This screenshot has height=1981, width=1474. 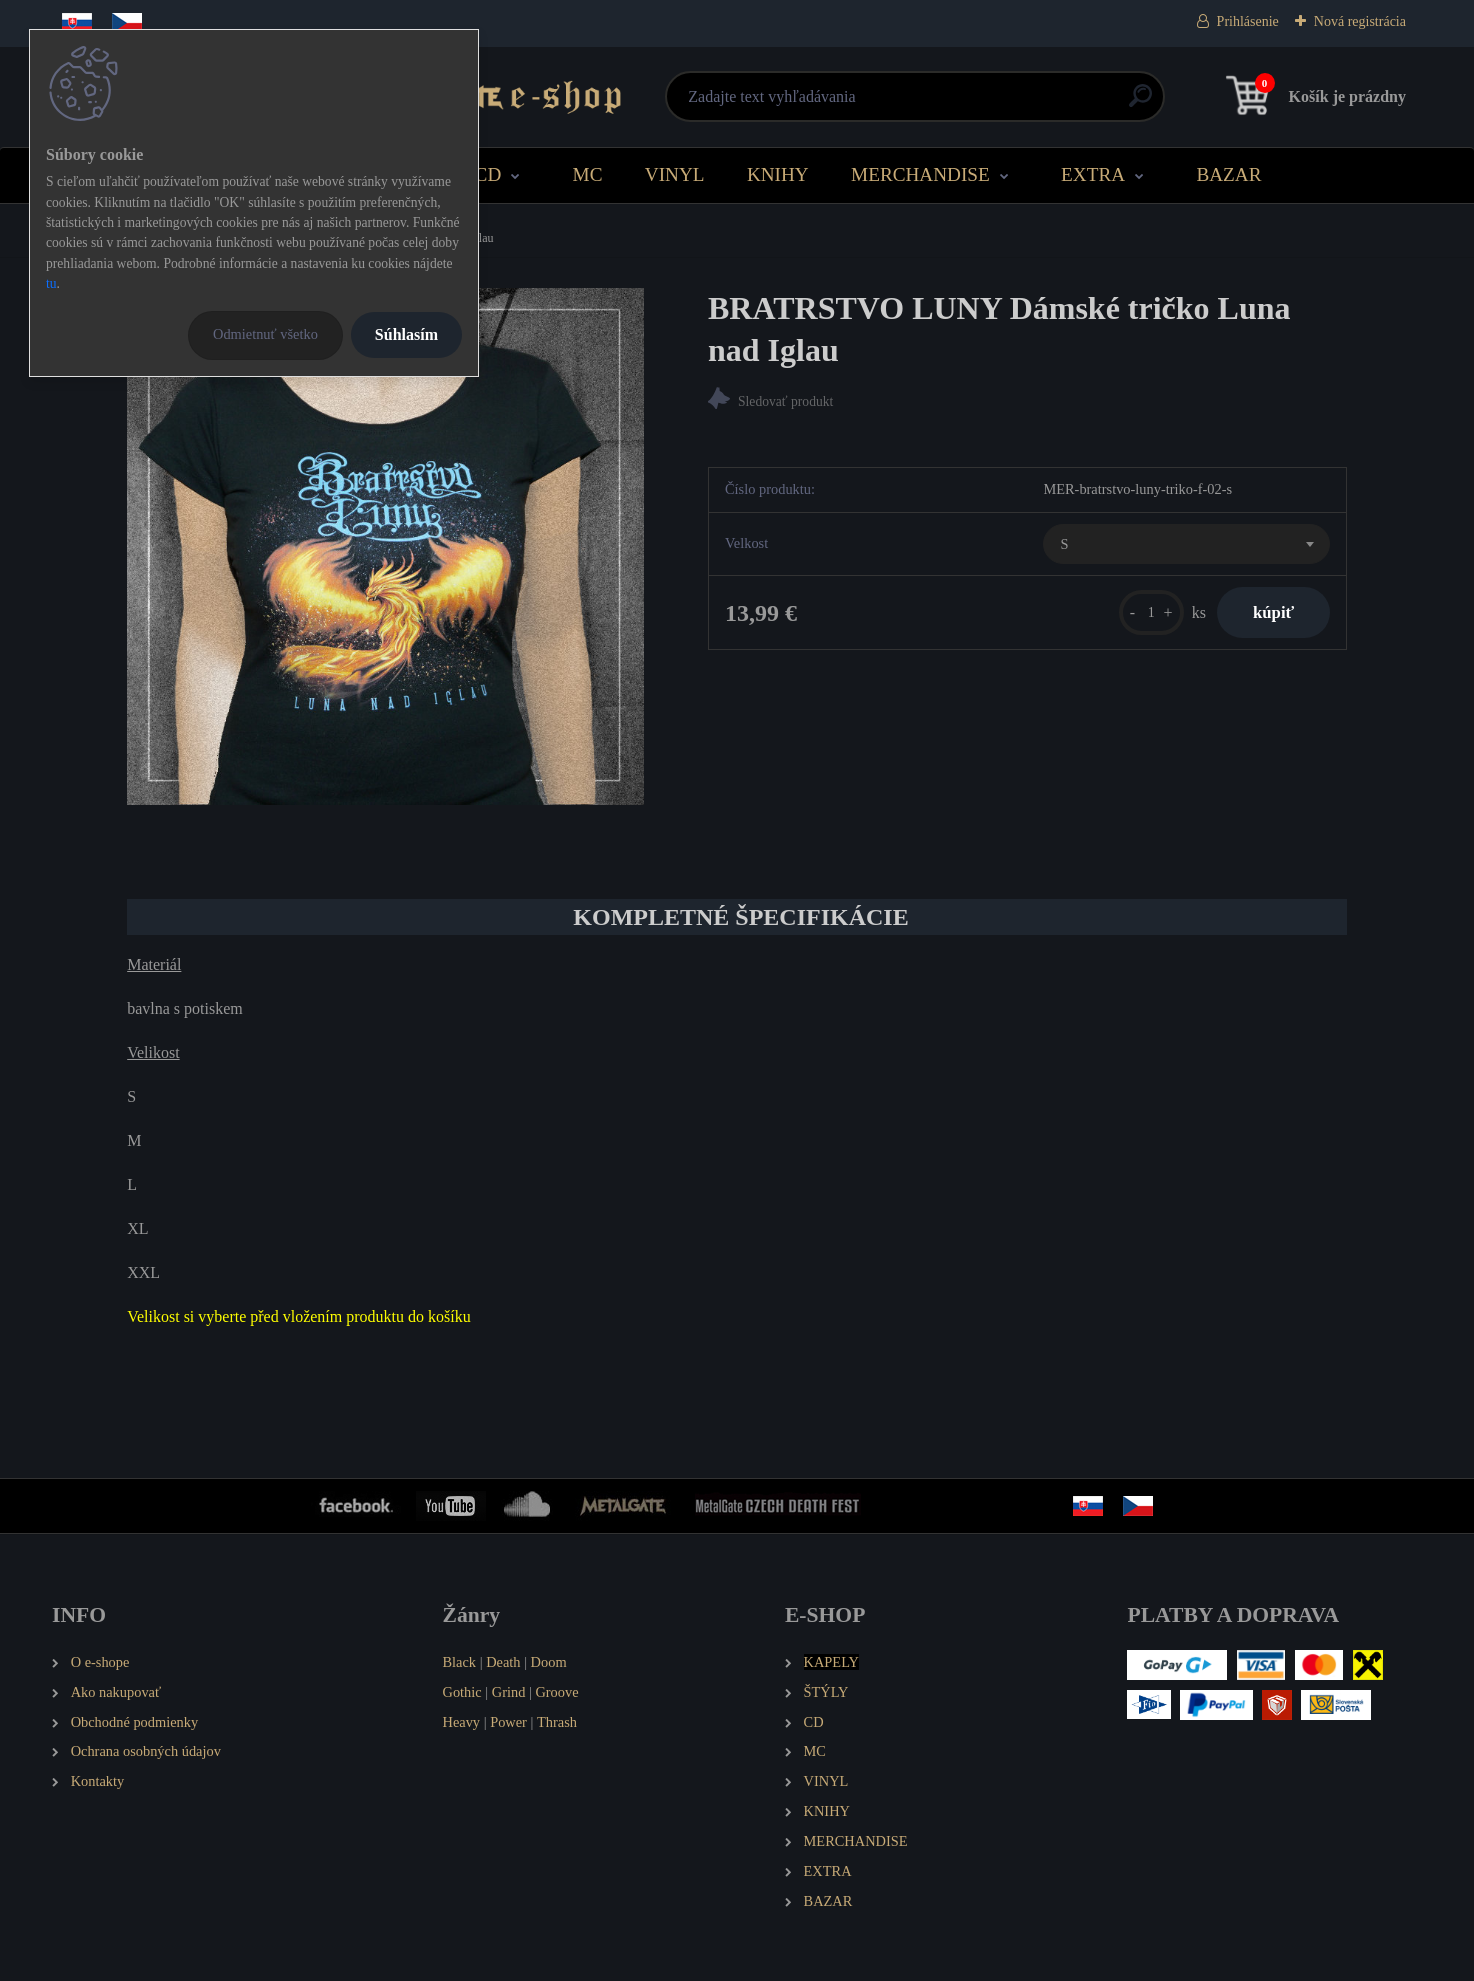 I want to click on [combobox], so click(x=1186, y=547).